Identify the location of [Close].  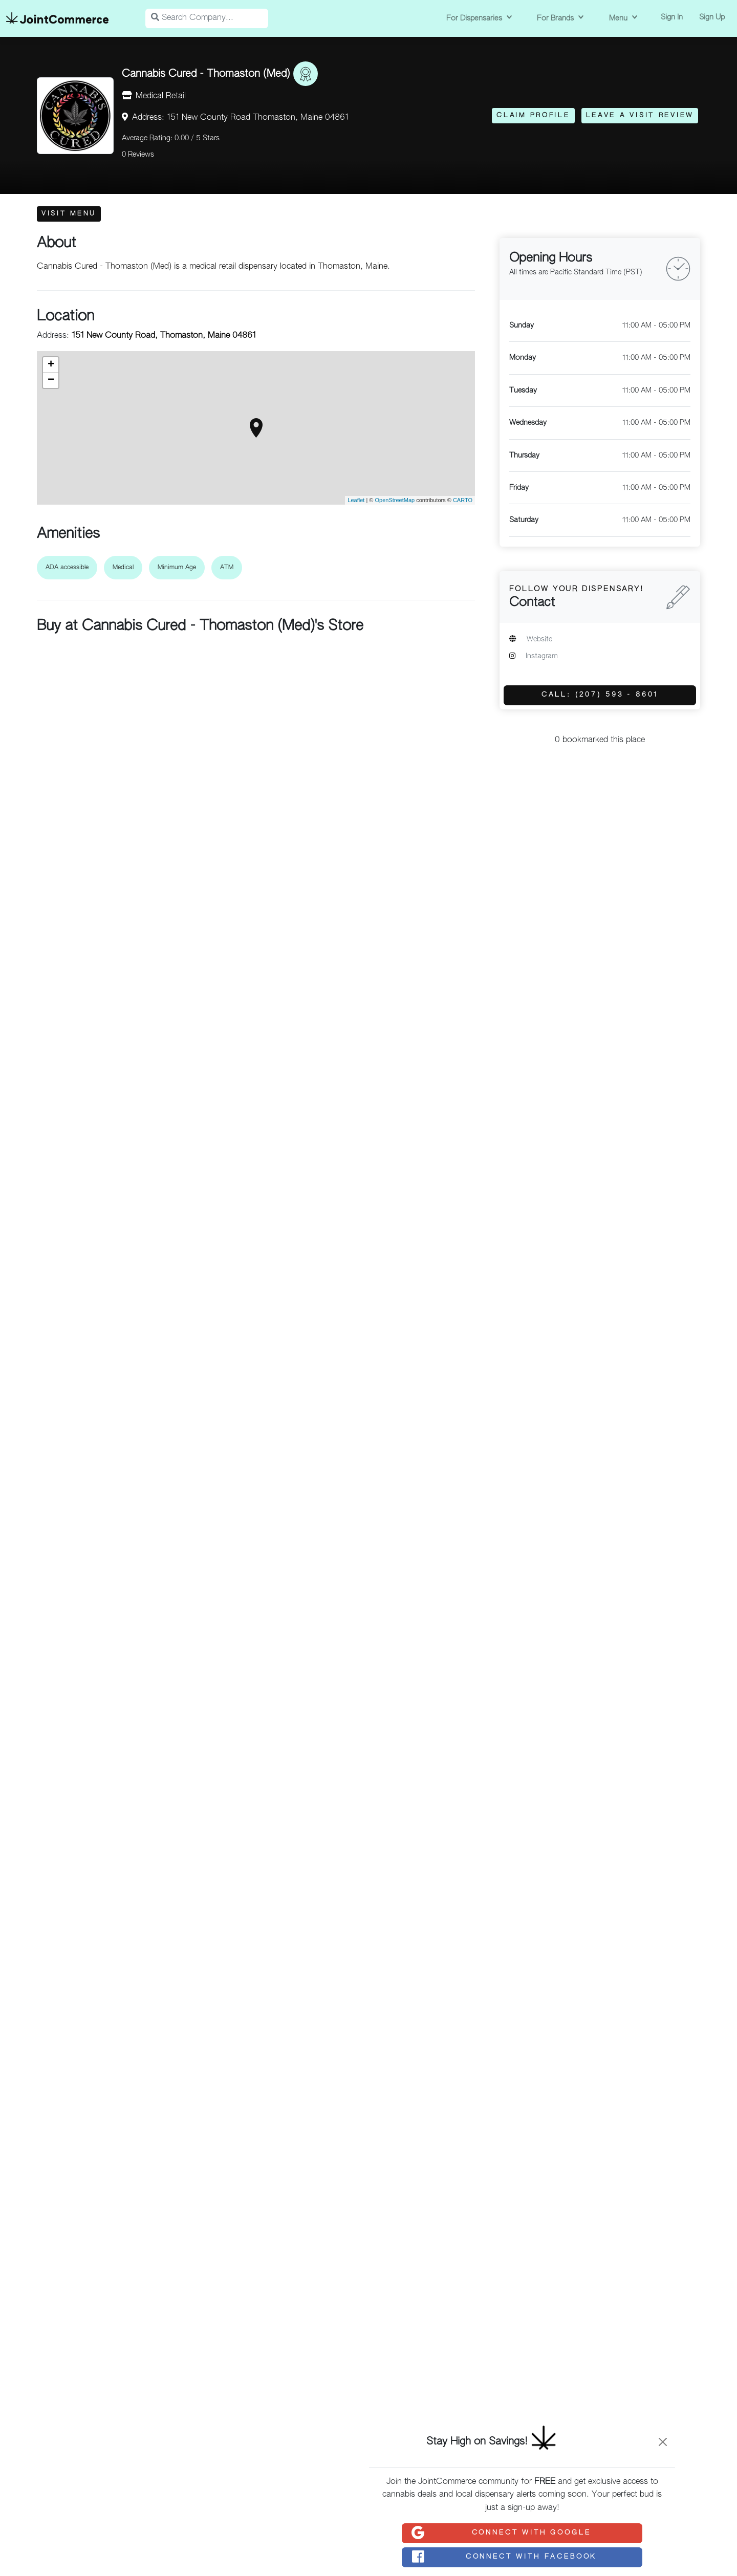
(663, 2442).